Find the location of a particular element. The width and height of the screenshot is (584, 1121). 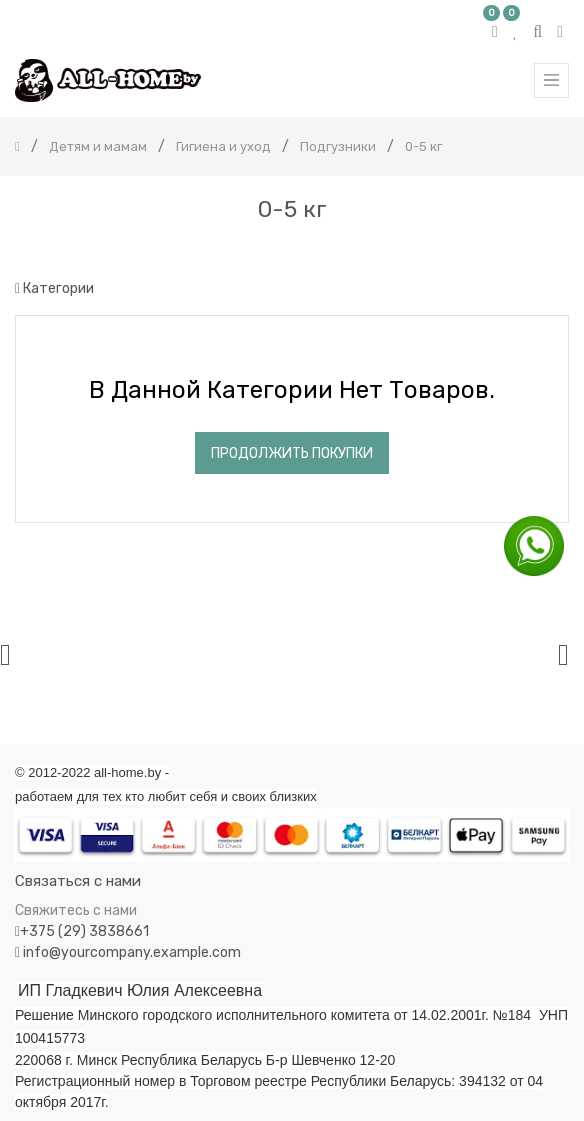

Свяжитесь с нами is located at coordinates (76, 910).